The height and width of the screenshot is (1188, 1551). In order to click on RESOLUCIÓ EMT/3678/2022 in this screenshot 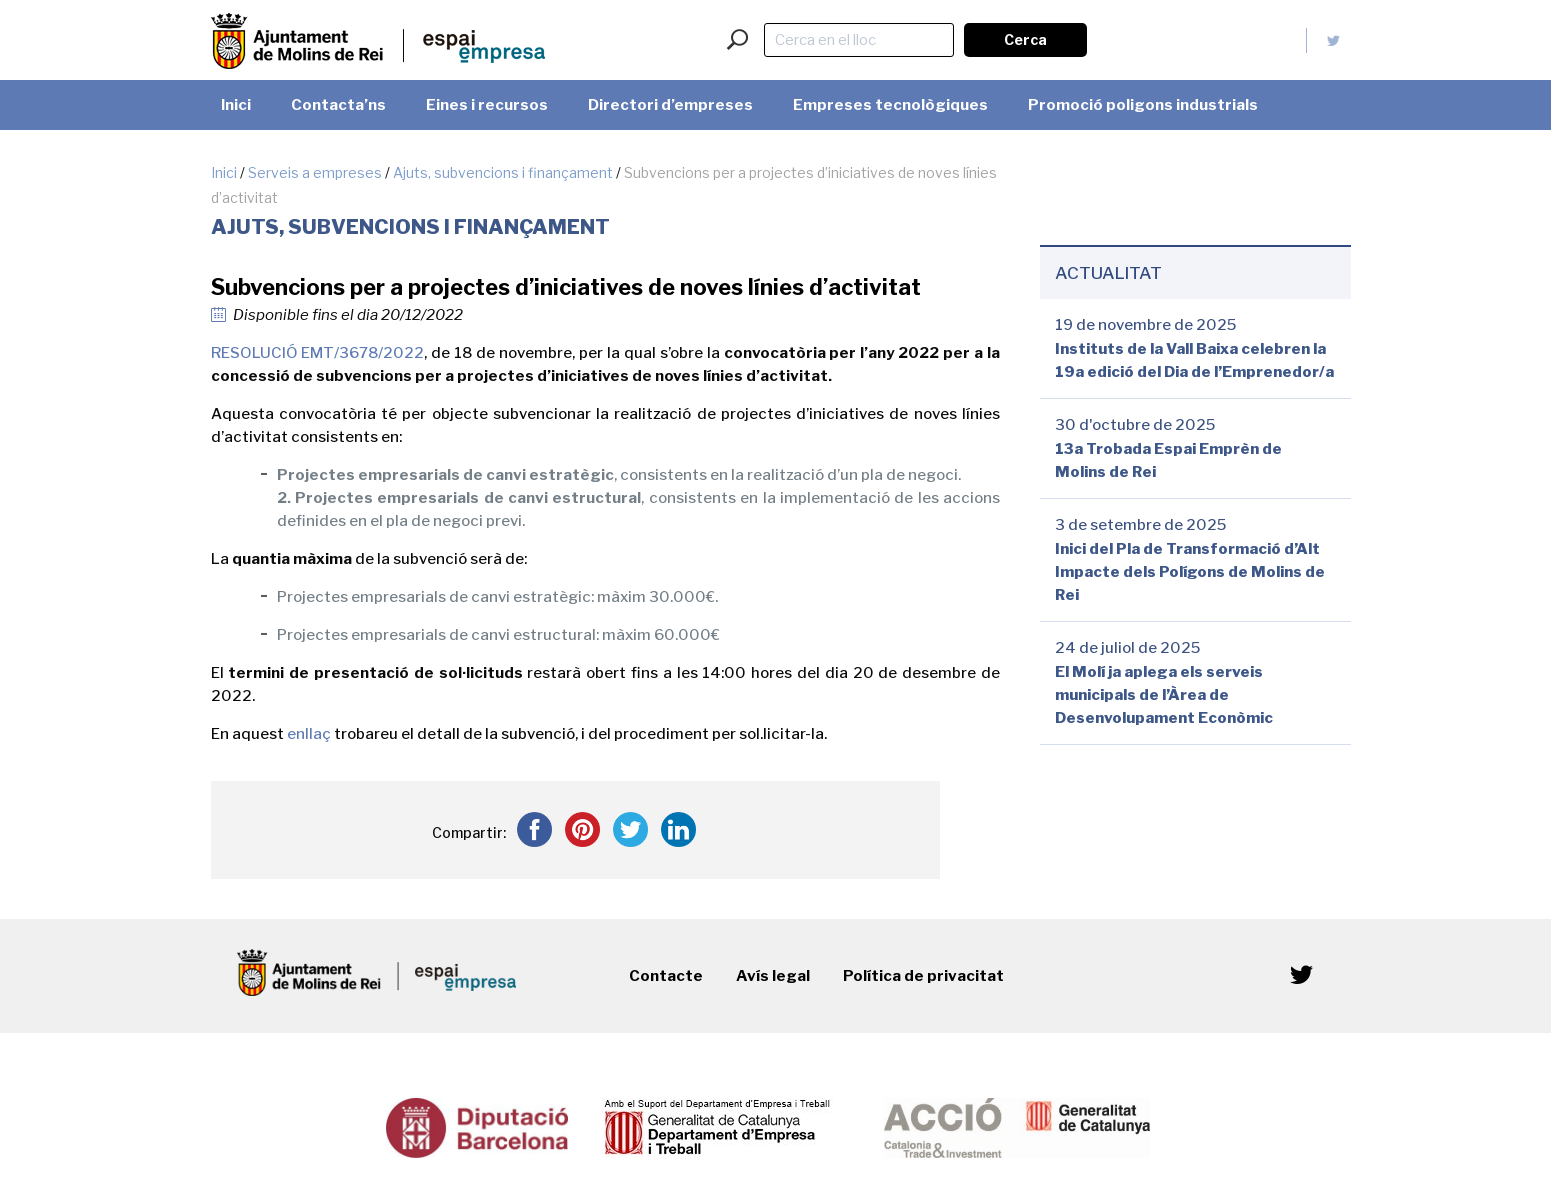, I will do `click(318, 353)`.